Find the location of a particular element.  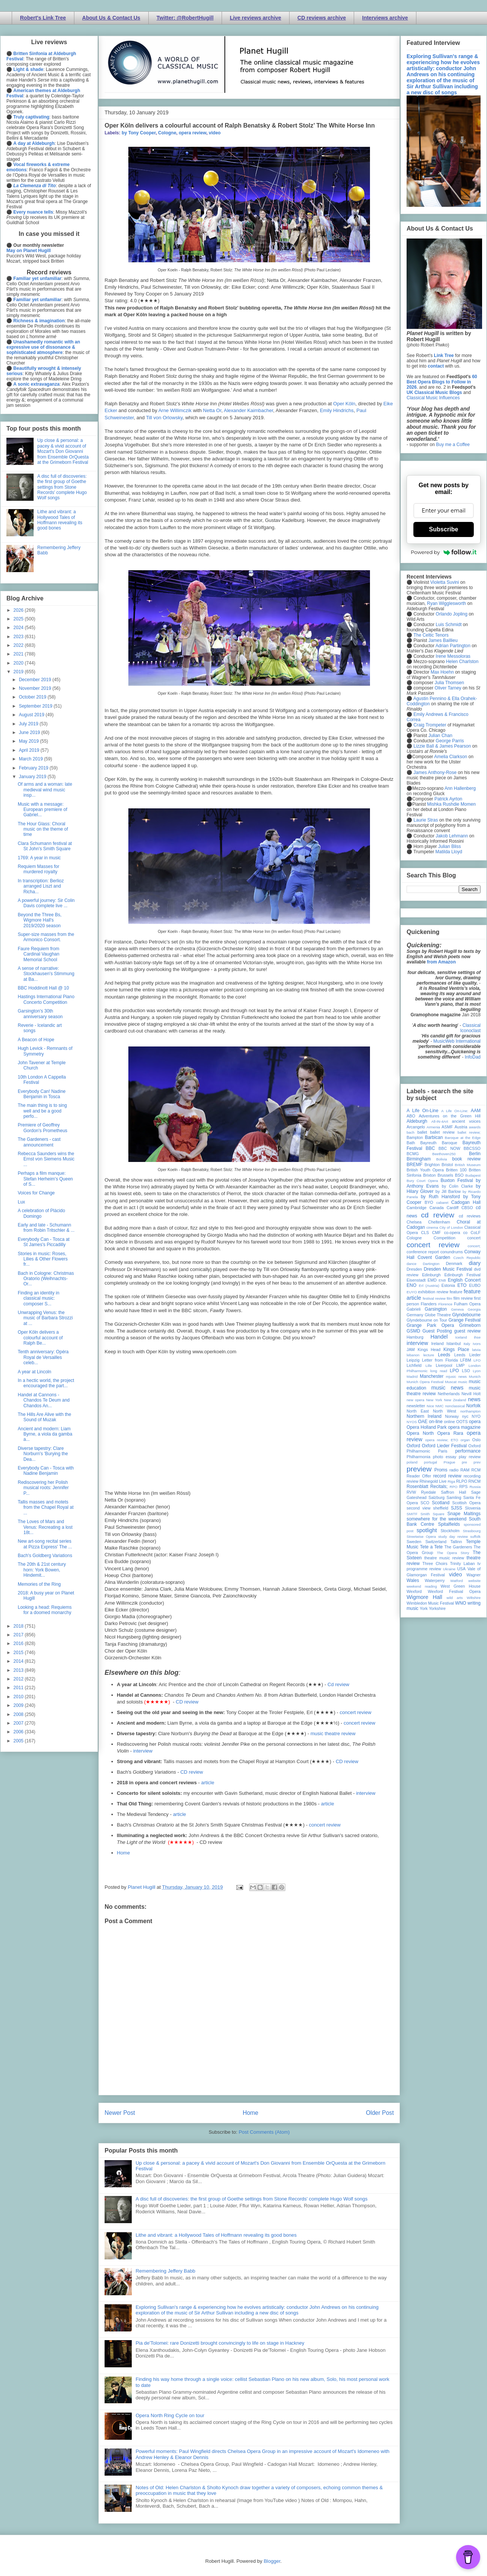

Scotland is located at coordinates (441, 1502).